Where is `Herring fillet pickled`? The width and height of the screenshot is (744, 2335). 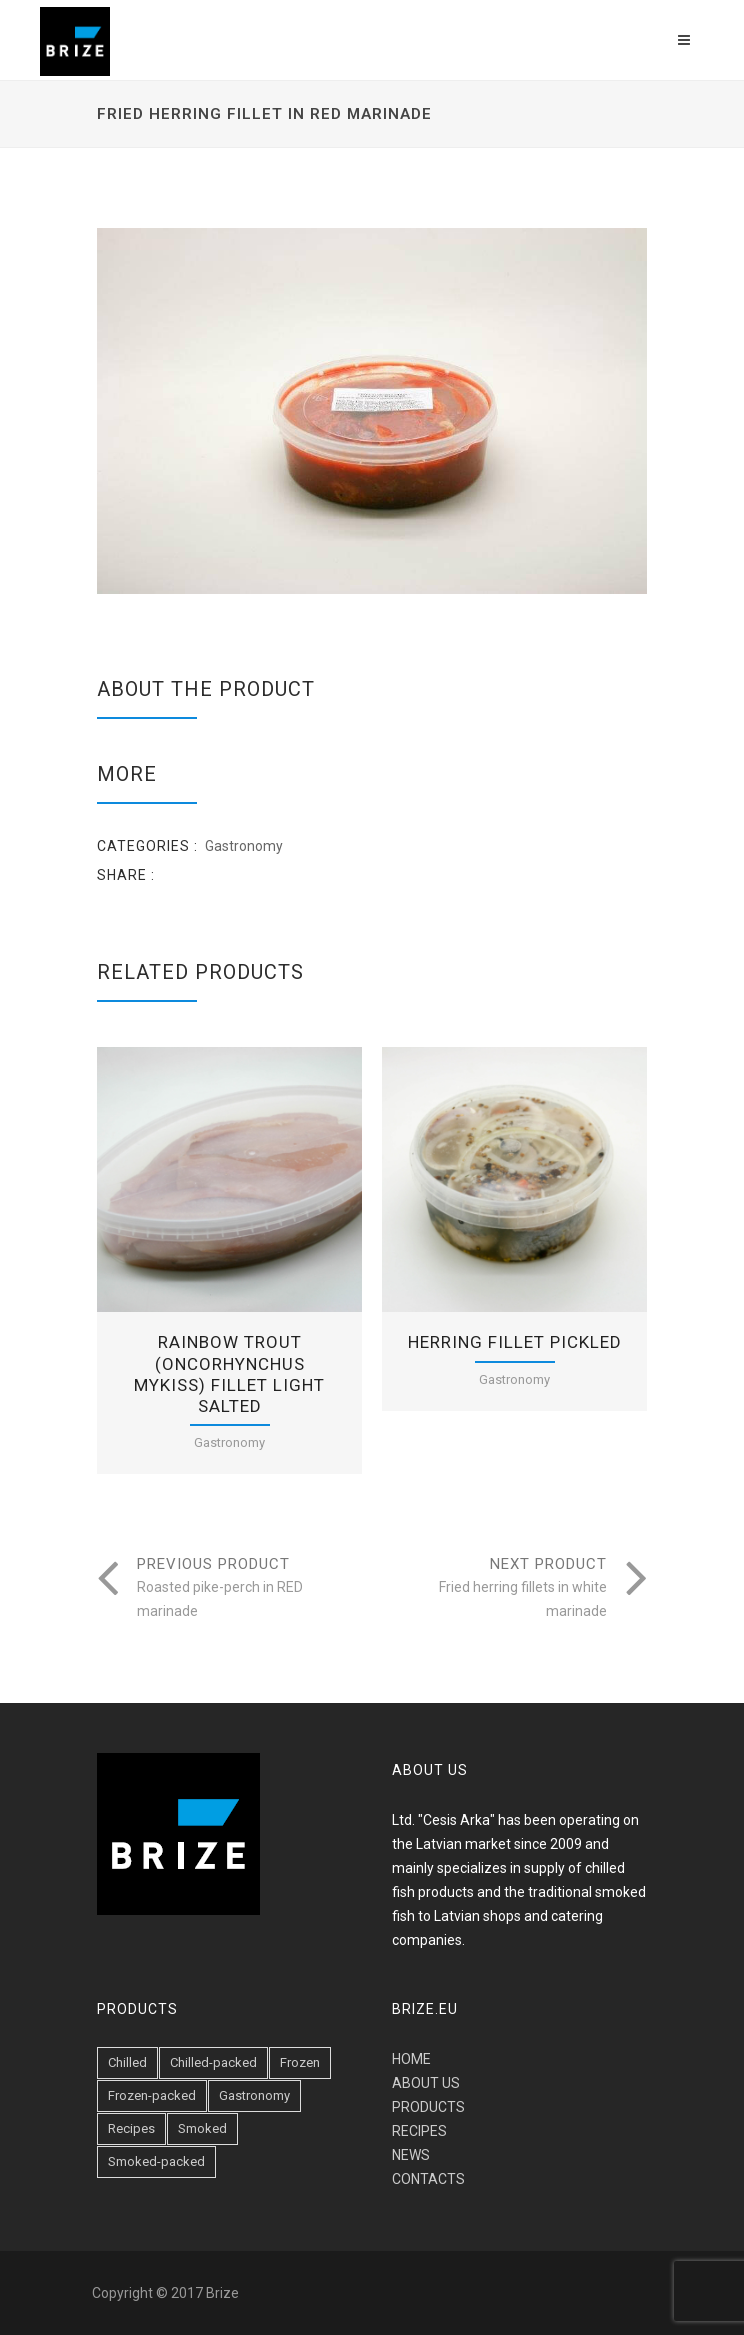 Herring fillet pickled is located at coordinates (515, 1342).